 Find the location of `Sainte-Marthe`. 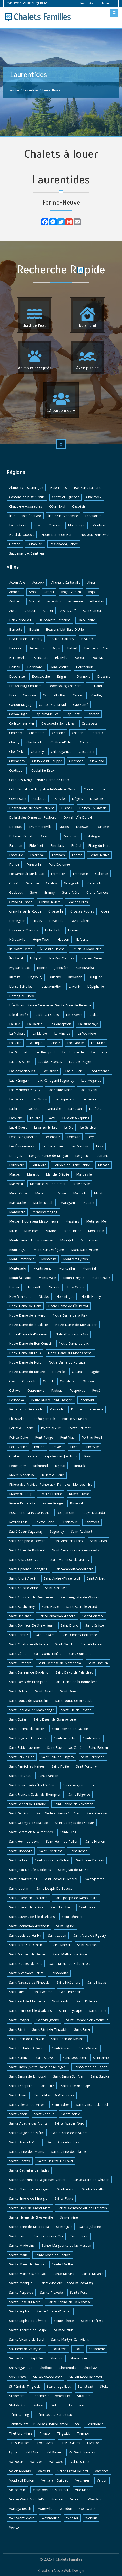

Sainte-Marthe is located at coordinates (62, 2264).